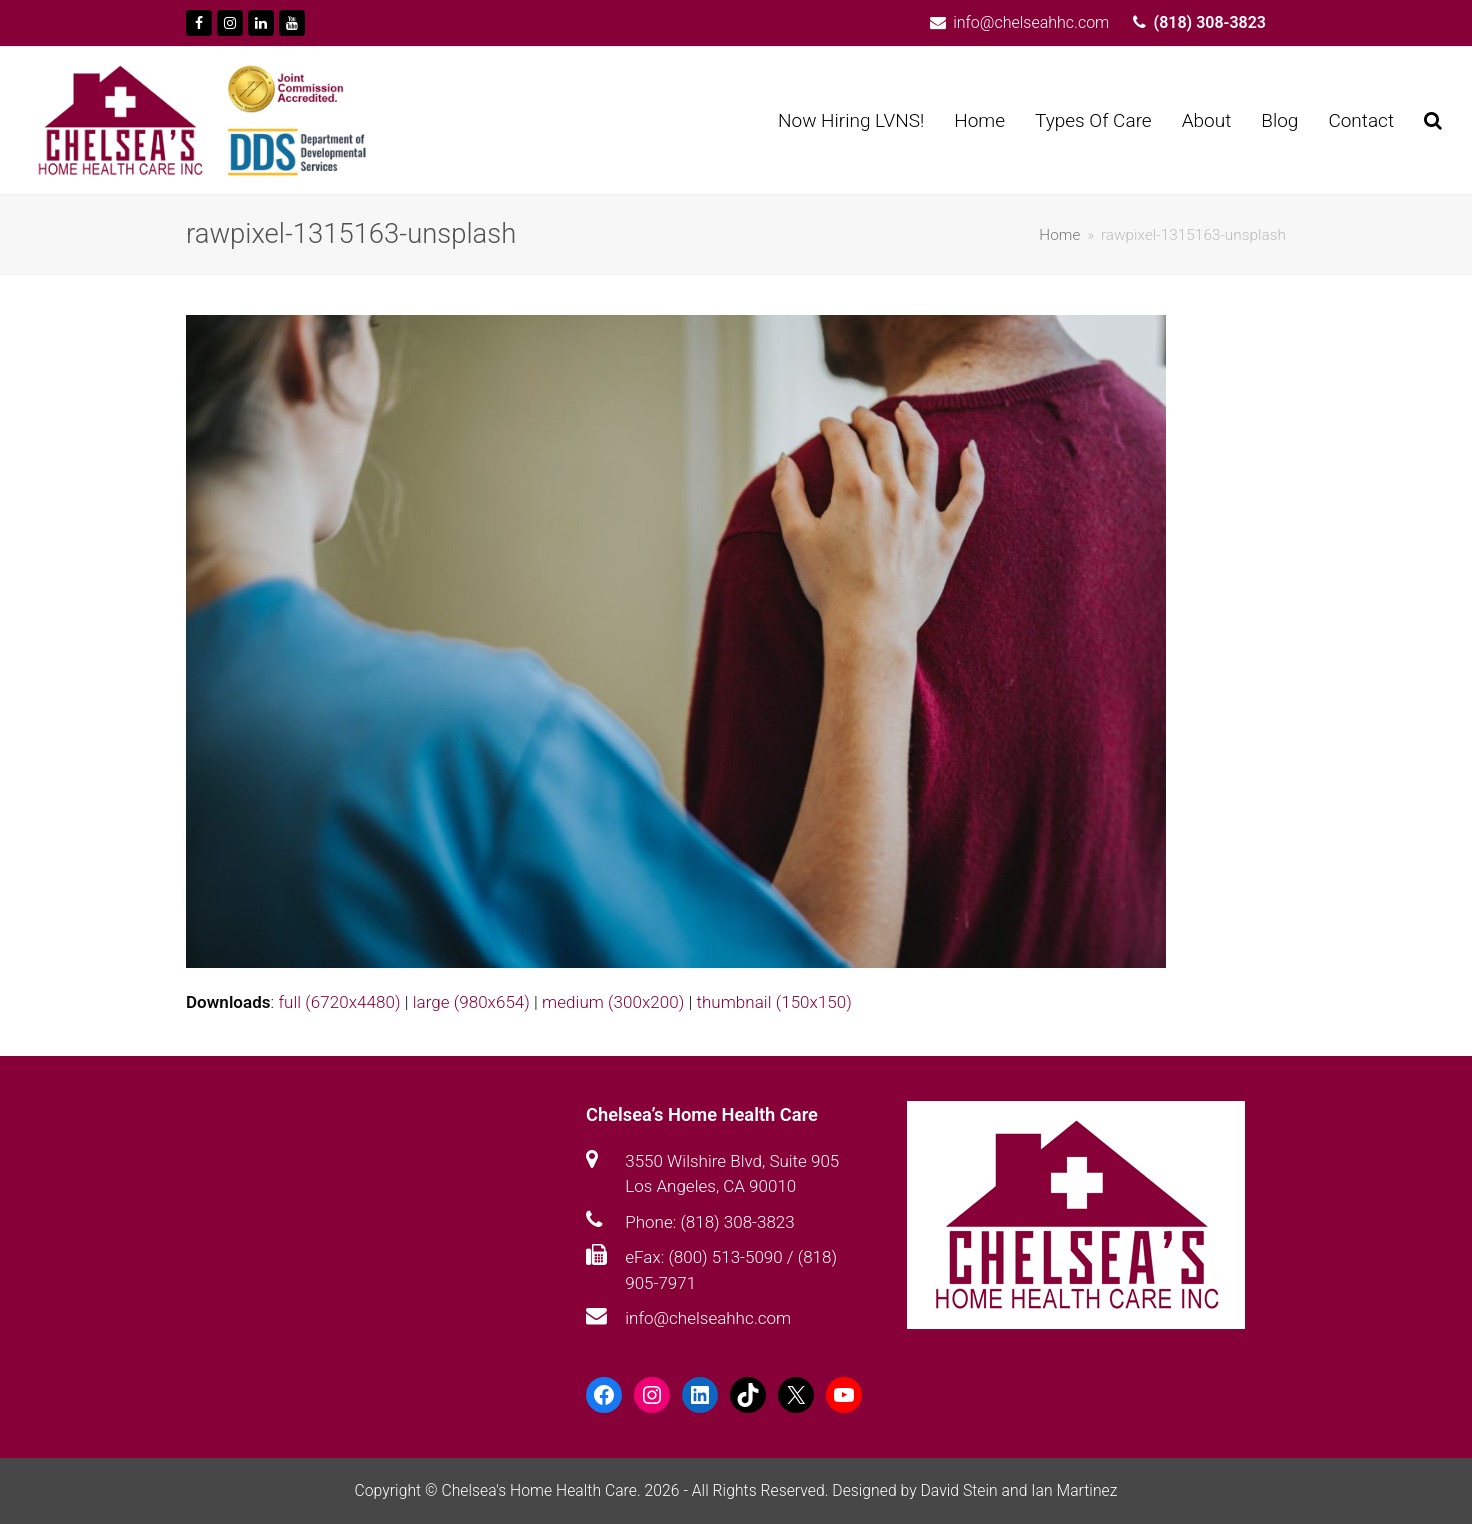 Image resolution: width=1472 pixels, height=1524 pixels. What do you see at coordinates (709, 1222) in the screenshot?
I see `Phone: (818) 308-3823` at bounding box center [709, 1222].